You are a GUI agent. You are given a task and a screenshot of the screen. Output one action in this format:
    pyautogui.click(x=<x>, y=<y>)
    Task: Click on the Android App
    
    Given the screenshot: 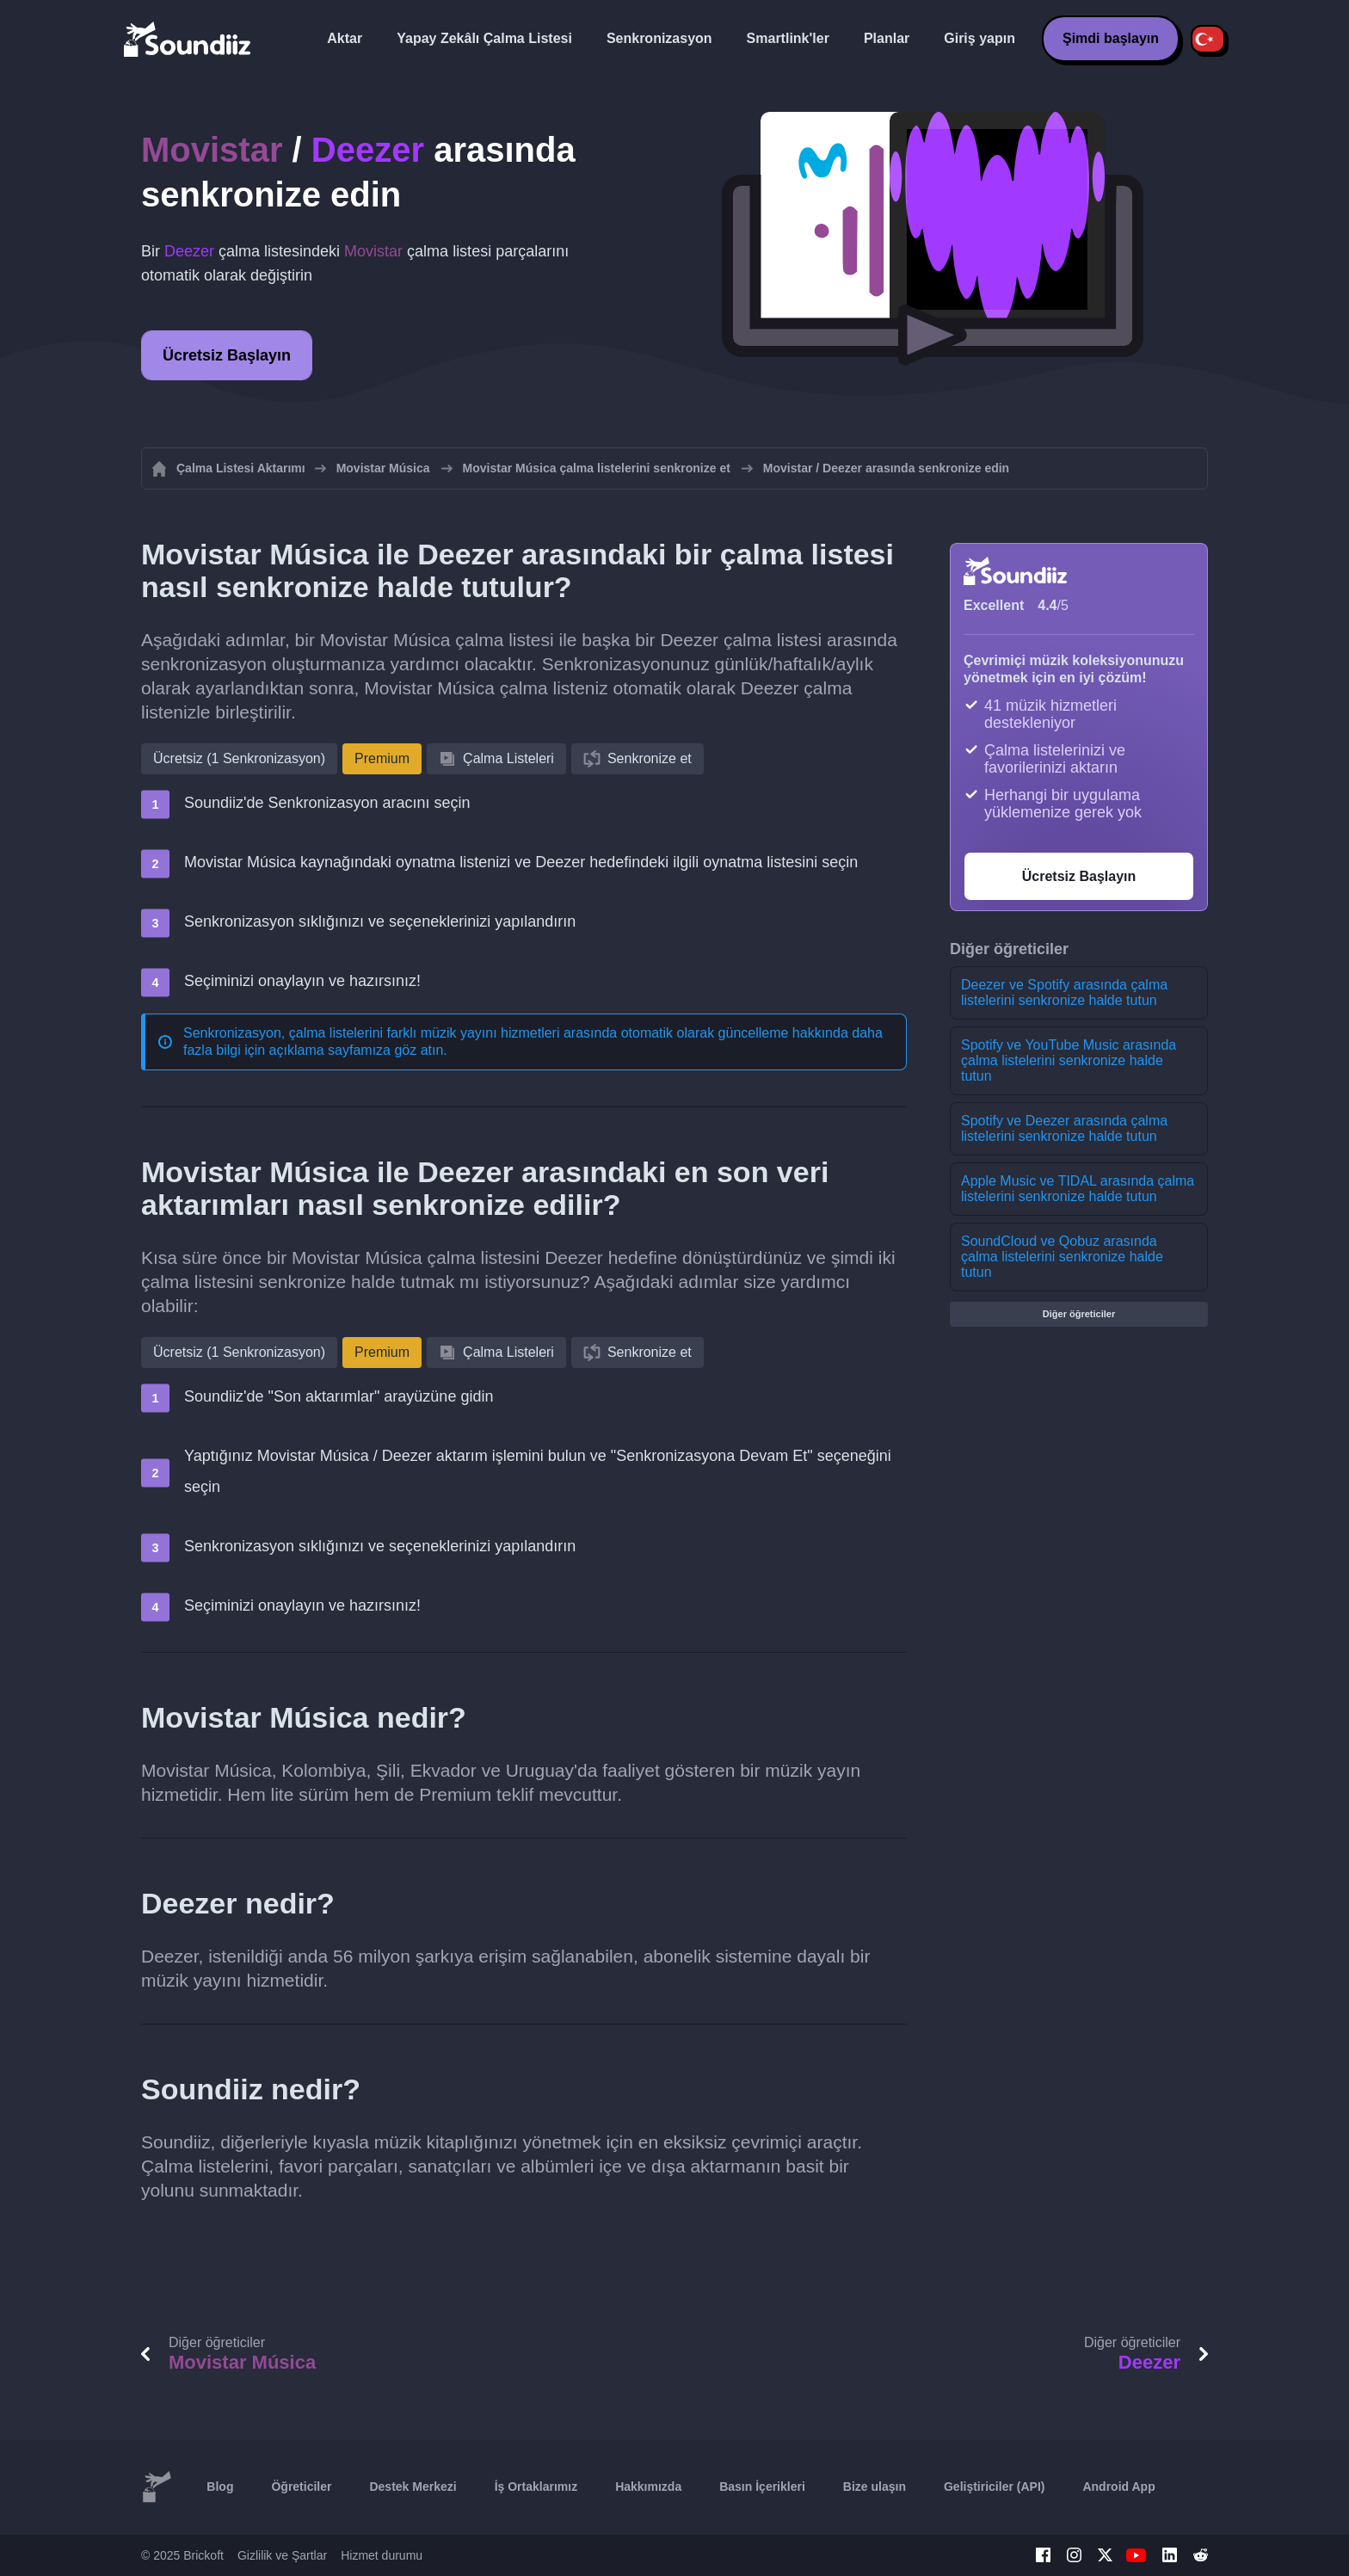 What is the action you would take?
    pyautogui.click(x=1118, y=2486)
    